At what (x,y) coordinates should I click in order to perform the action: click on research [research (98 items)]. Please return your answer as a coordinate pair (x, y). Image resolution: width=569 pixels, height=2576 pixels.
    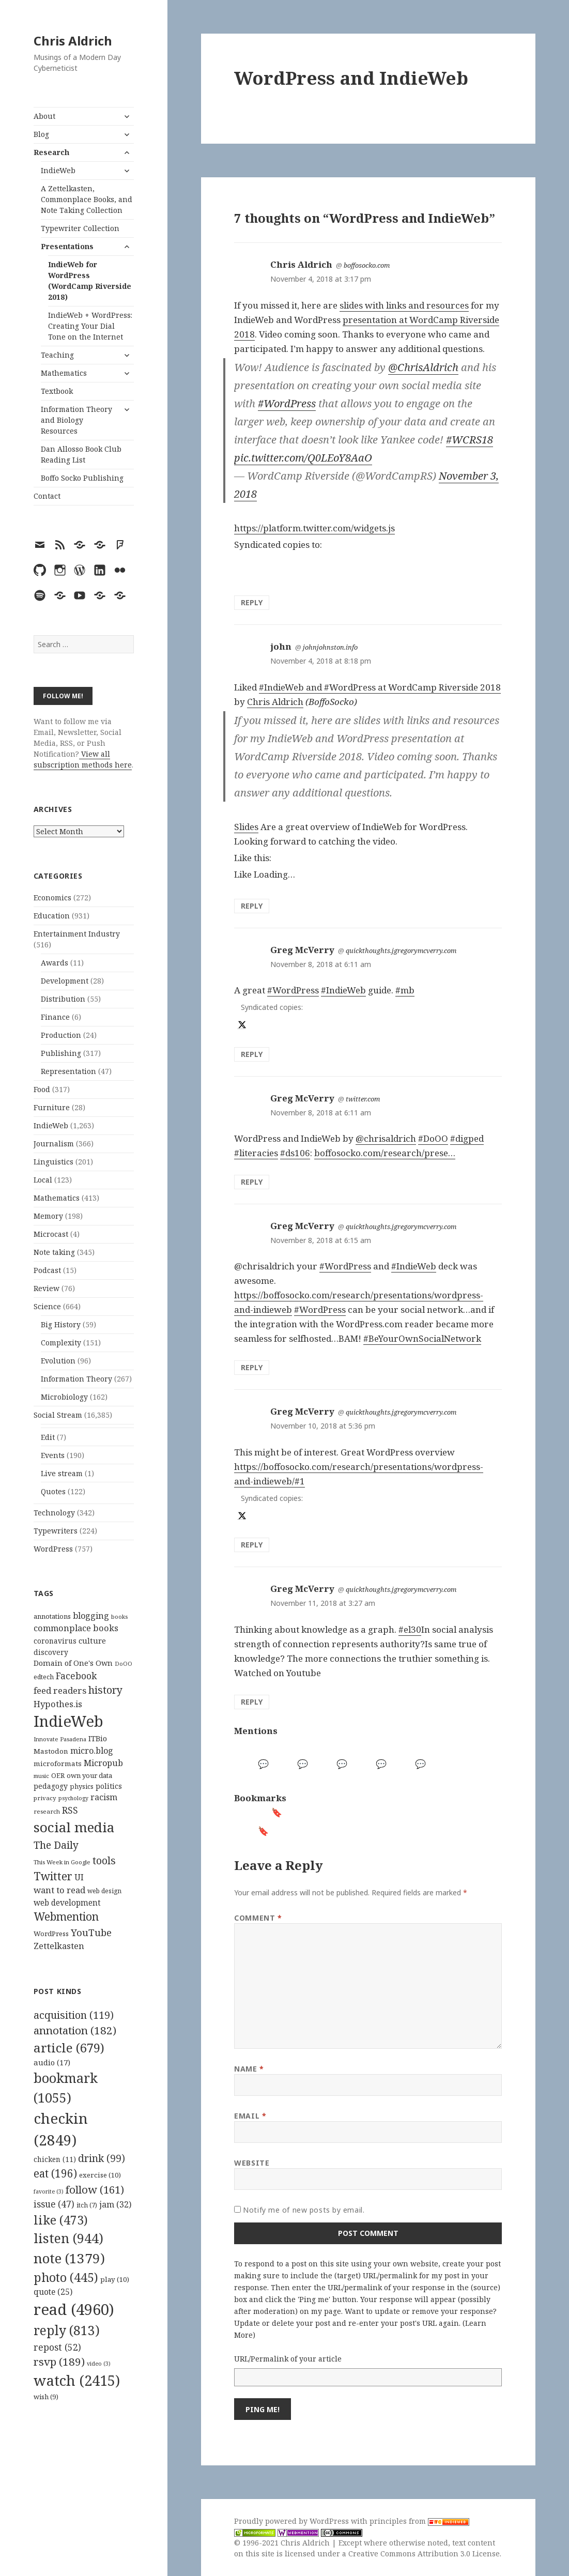
    Looking at the image, I should click on (47, 1811).